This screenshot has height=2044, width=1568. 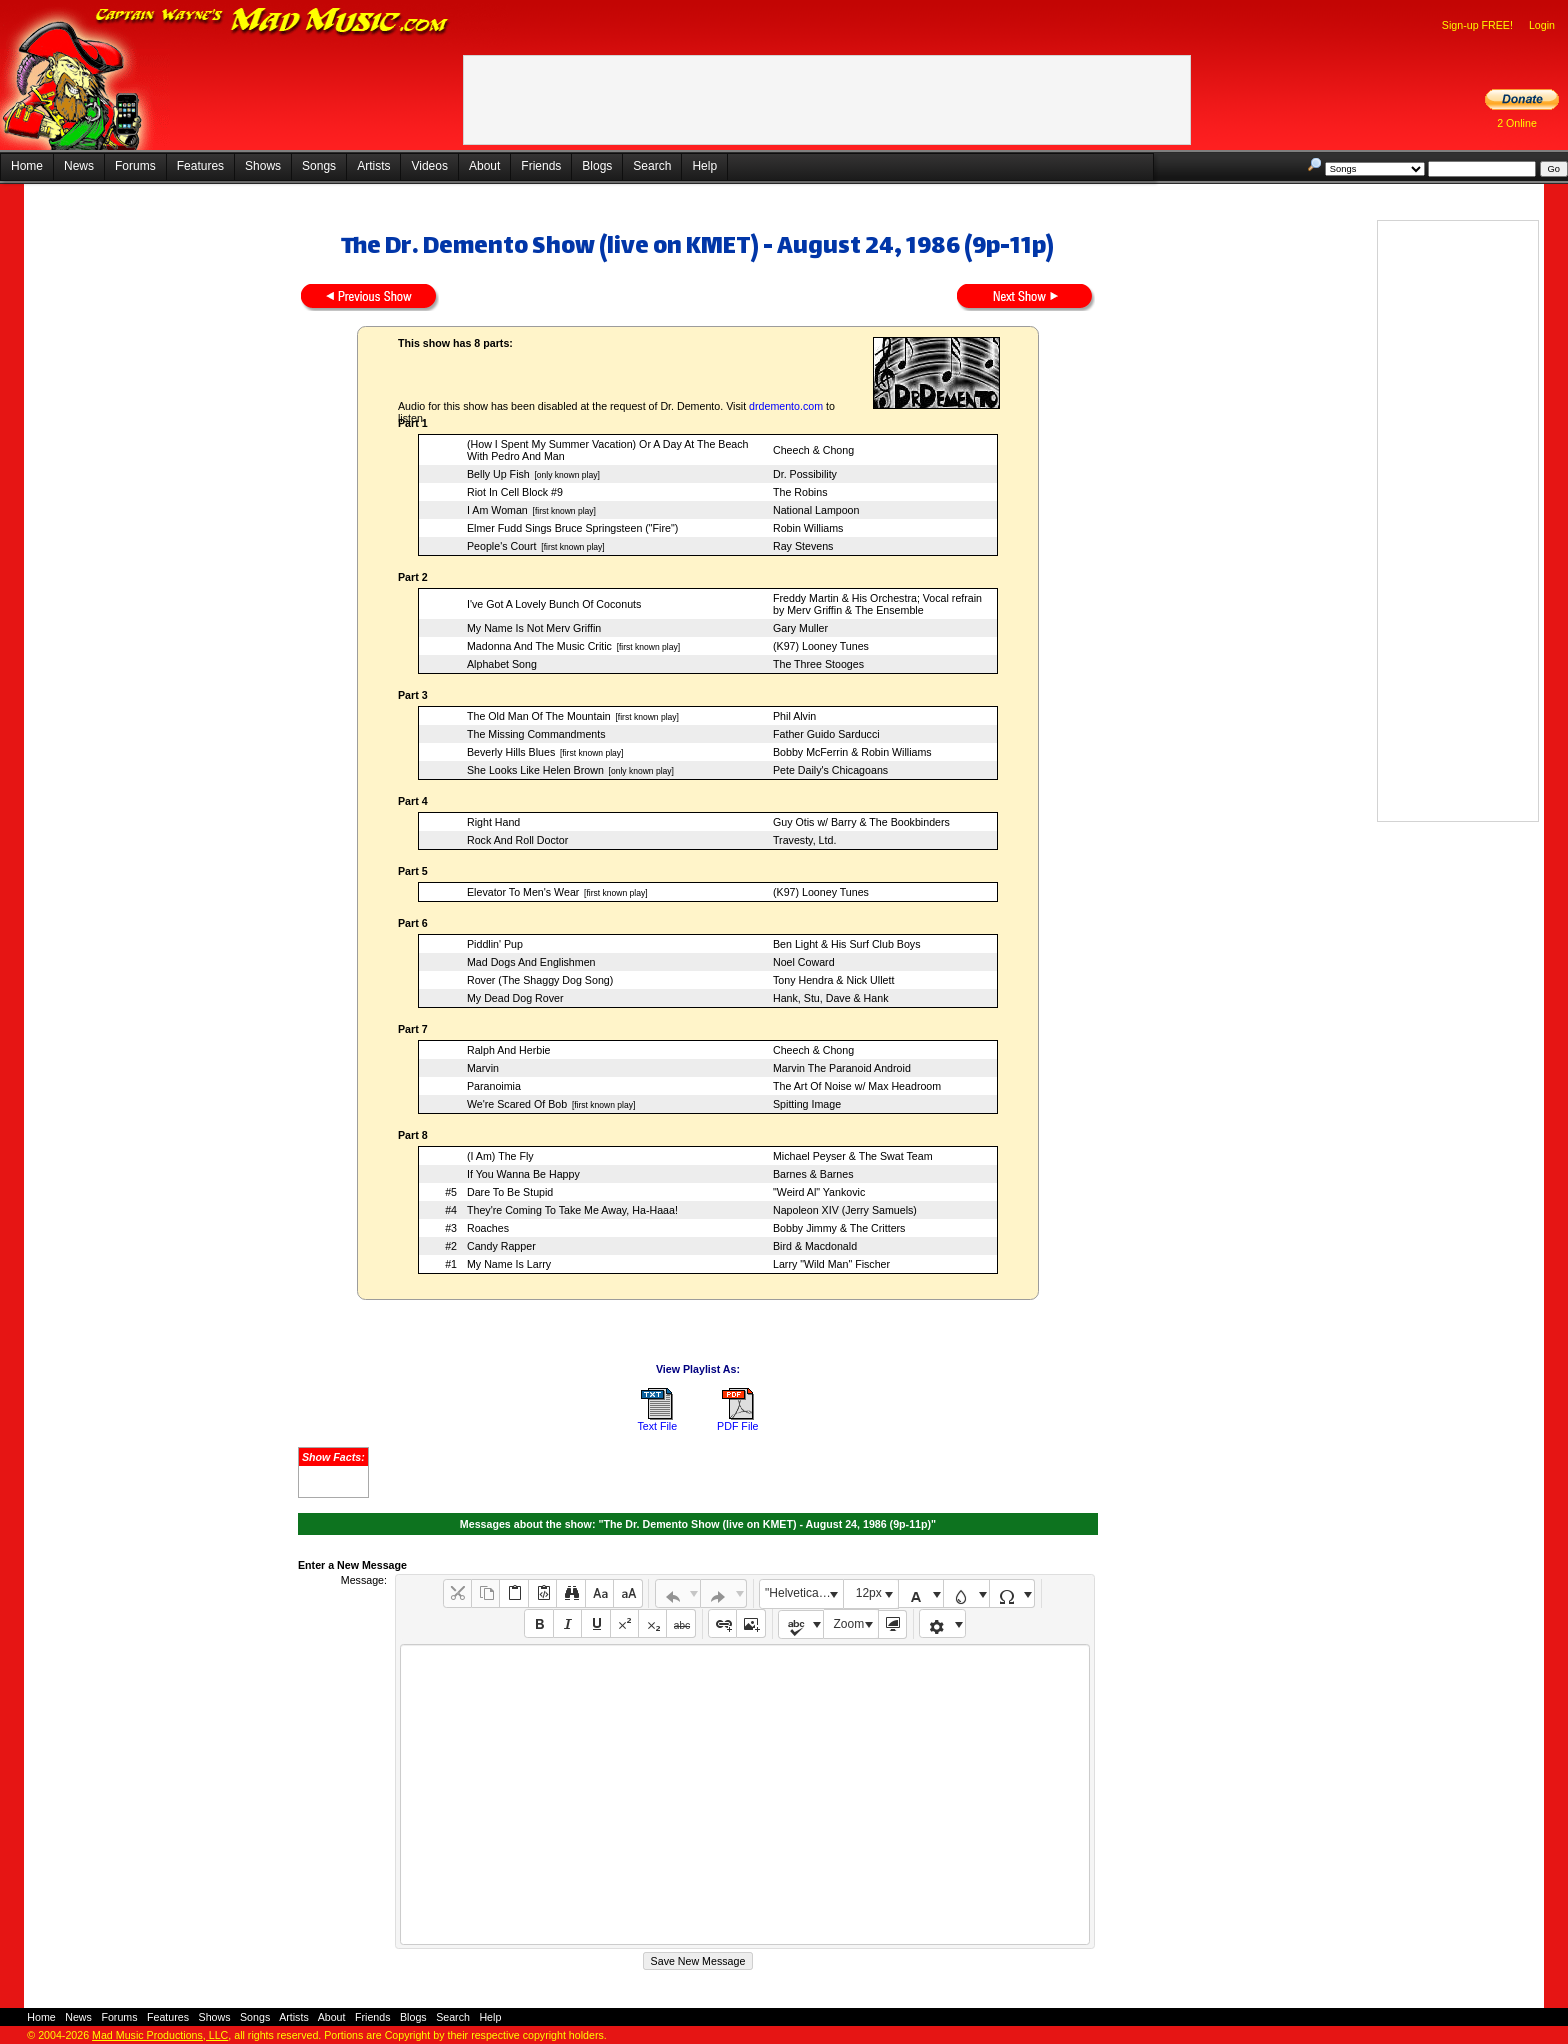 What do you see at coordinates (510, 1192) in the screenshot?
I see `Dare To Be Stupid` at bounding box center [510, 1192].